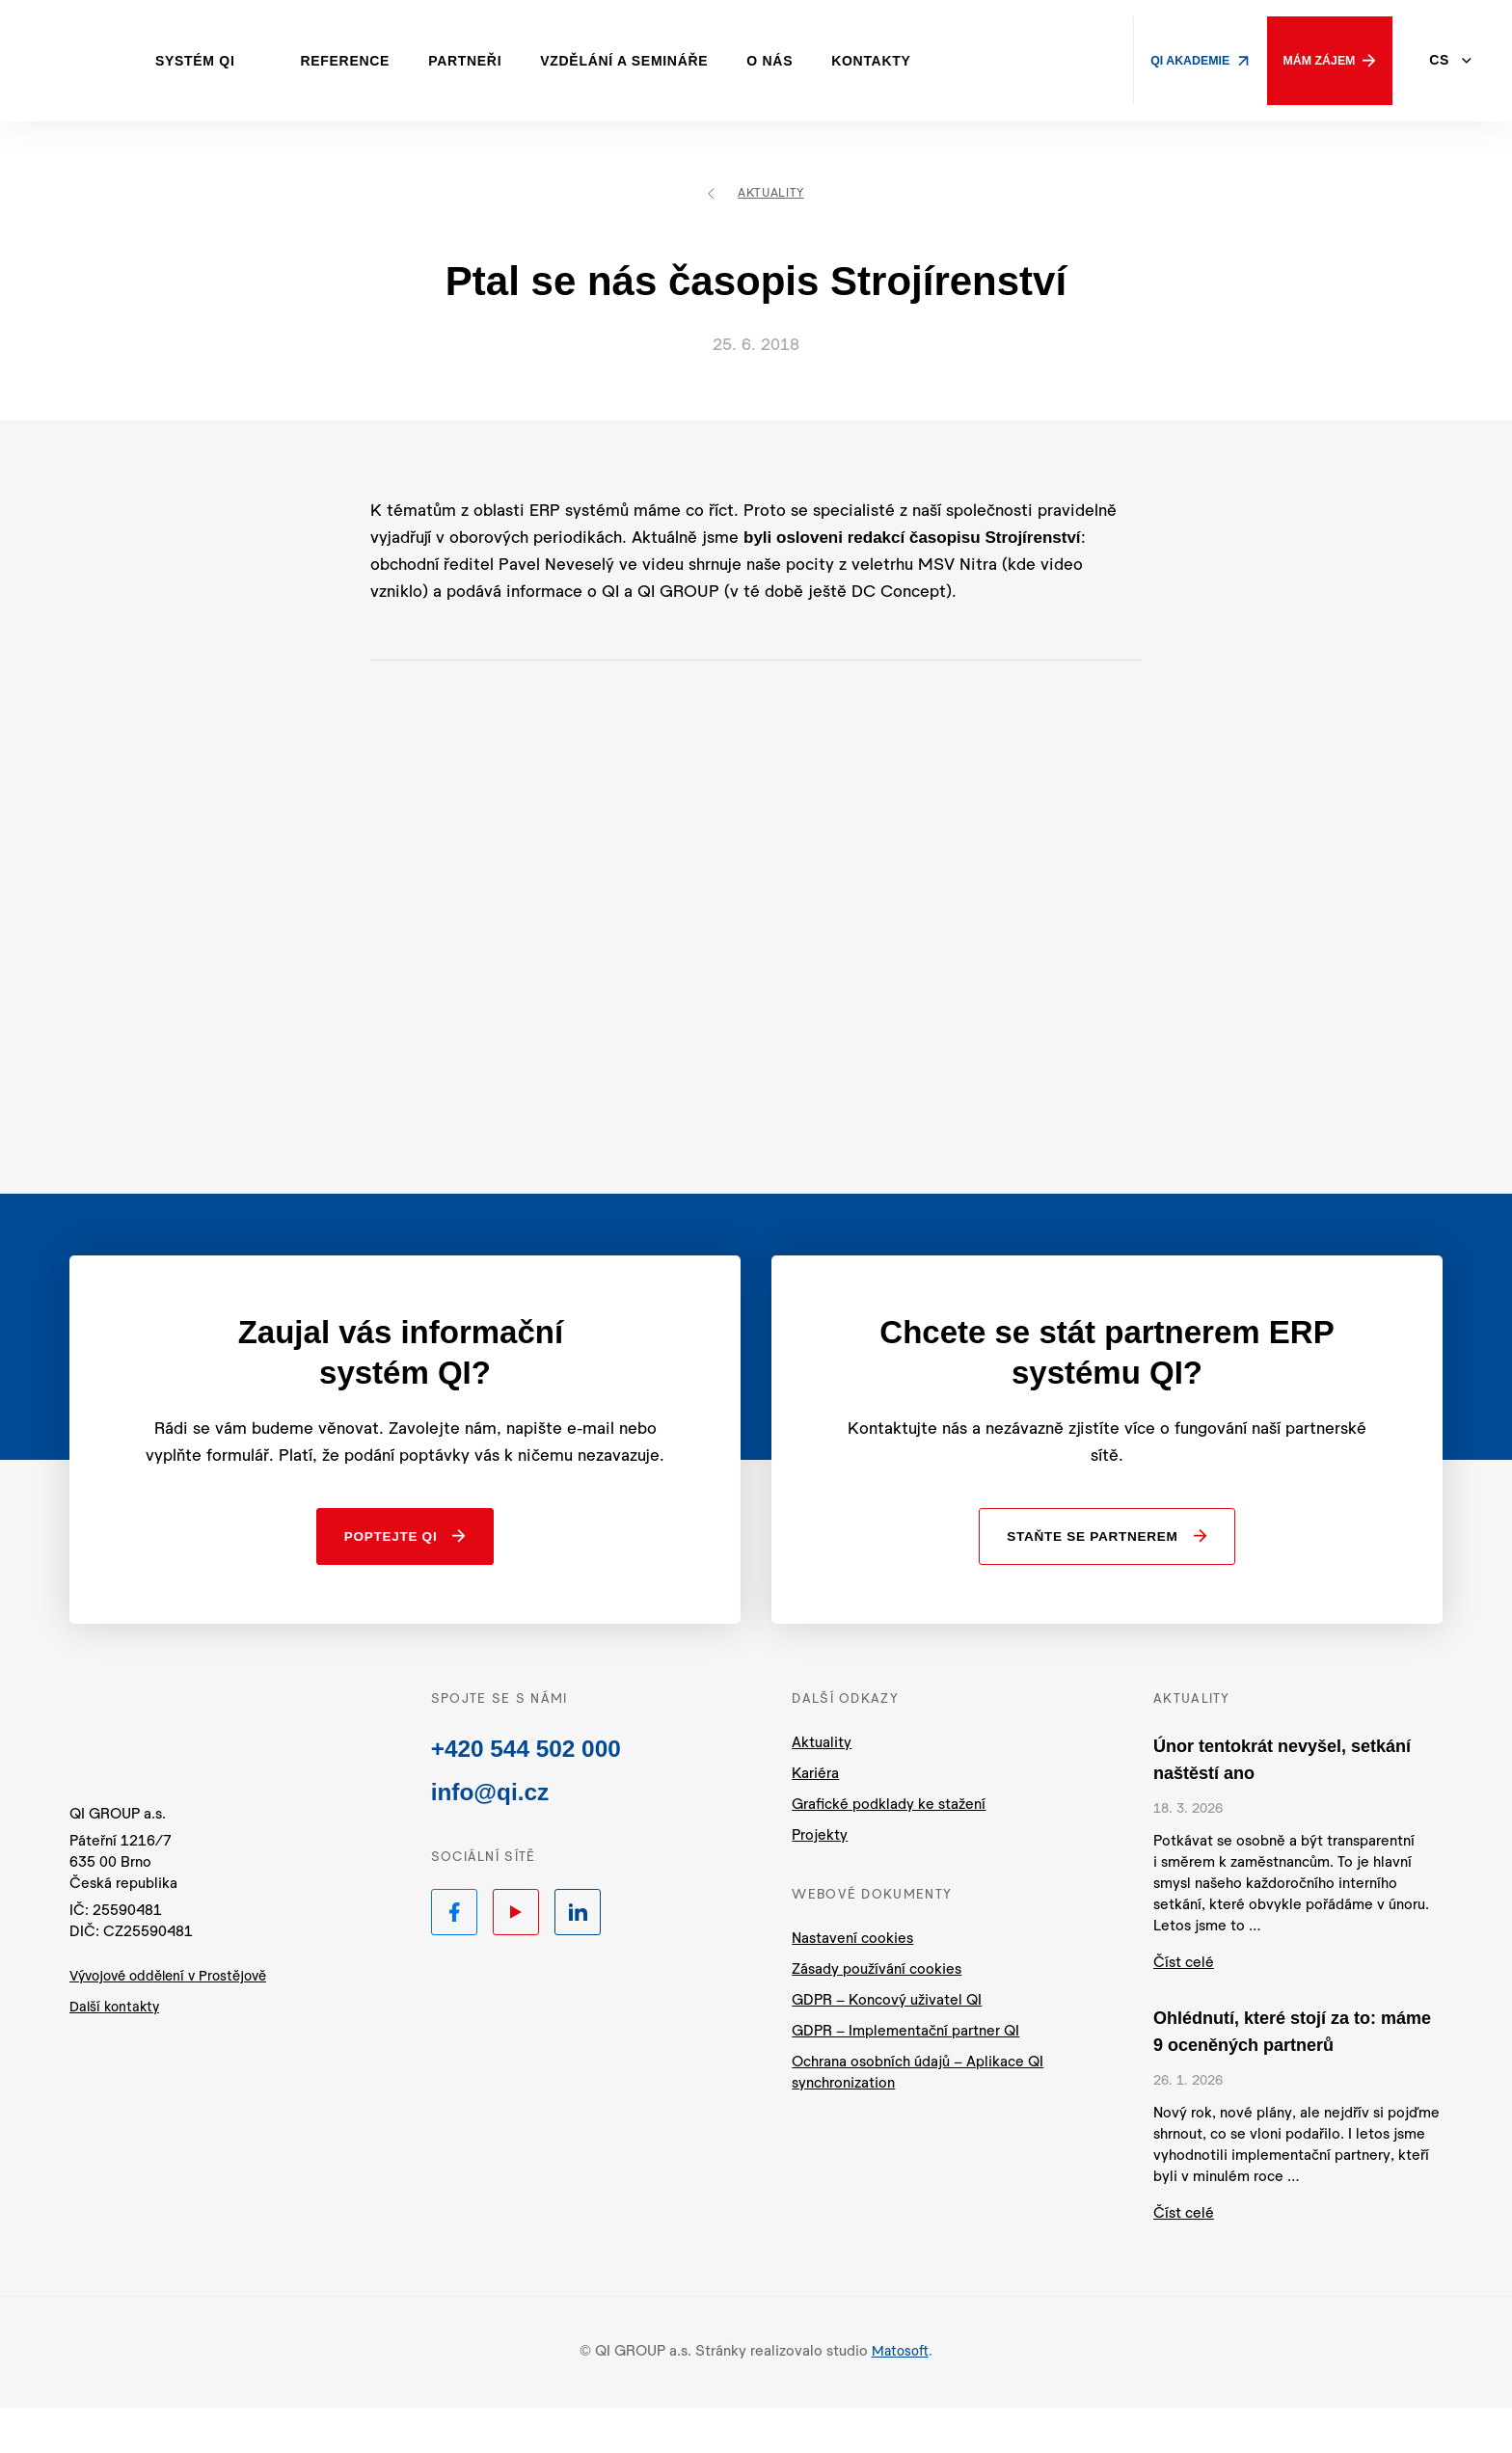 The image size is (1512, 2453). Describe the element at coordinates (494, 60) in the screenshot. I see `Partneři` at that location.